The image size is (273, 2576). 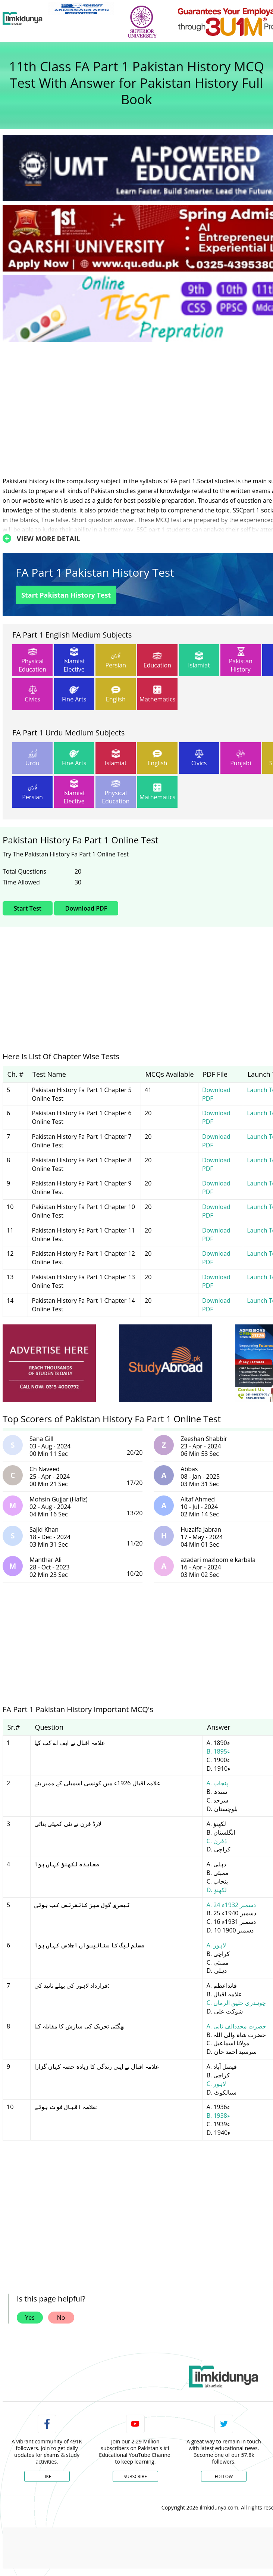 What do you see at coordinates (47, 2476) in the screenshot?
I see `Like [Facebook Page]` at bounding box center [47, 2476].